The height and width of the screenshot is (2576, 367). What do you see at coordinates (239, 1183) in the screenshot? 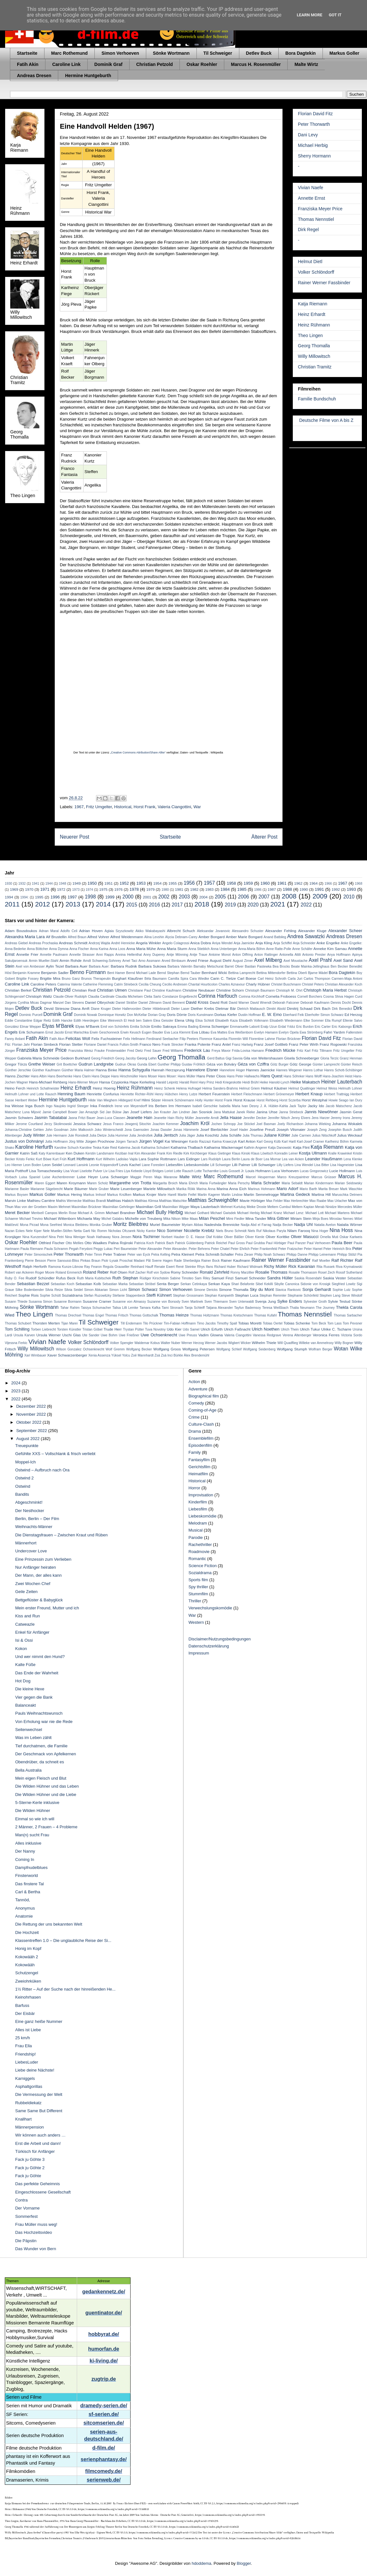
I see `Maria Perschy` at bounding box center [239, 1183].